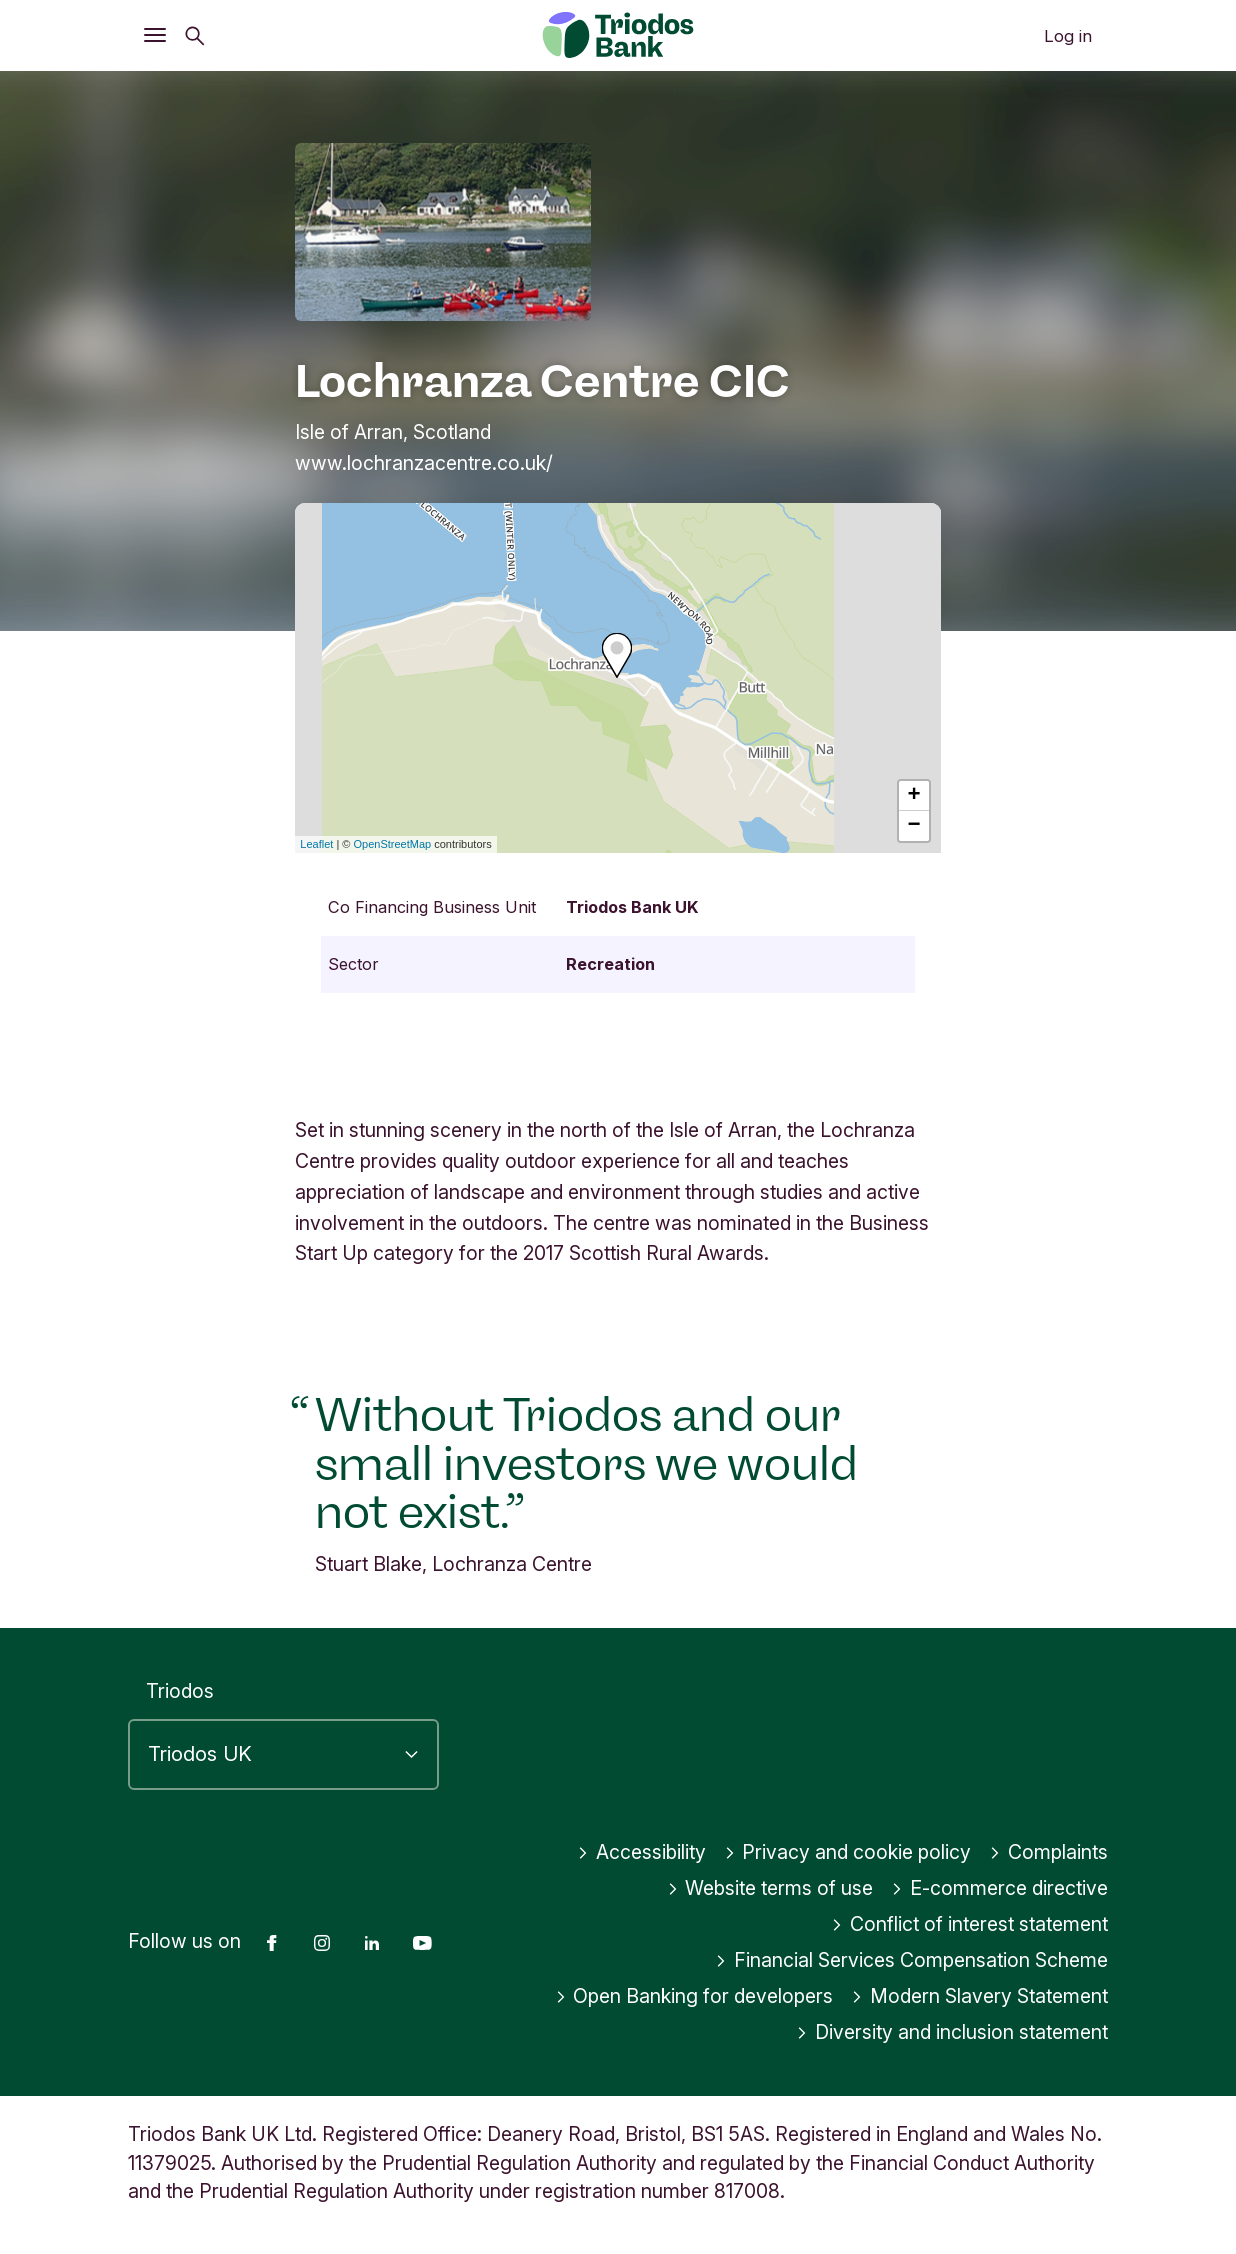 This screenshot has height=2254, width=1236. I want to click on Open Banking for developers, so click(694, 1996).